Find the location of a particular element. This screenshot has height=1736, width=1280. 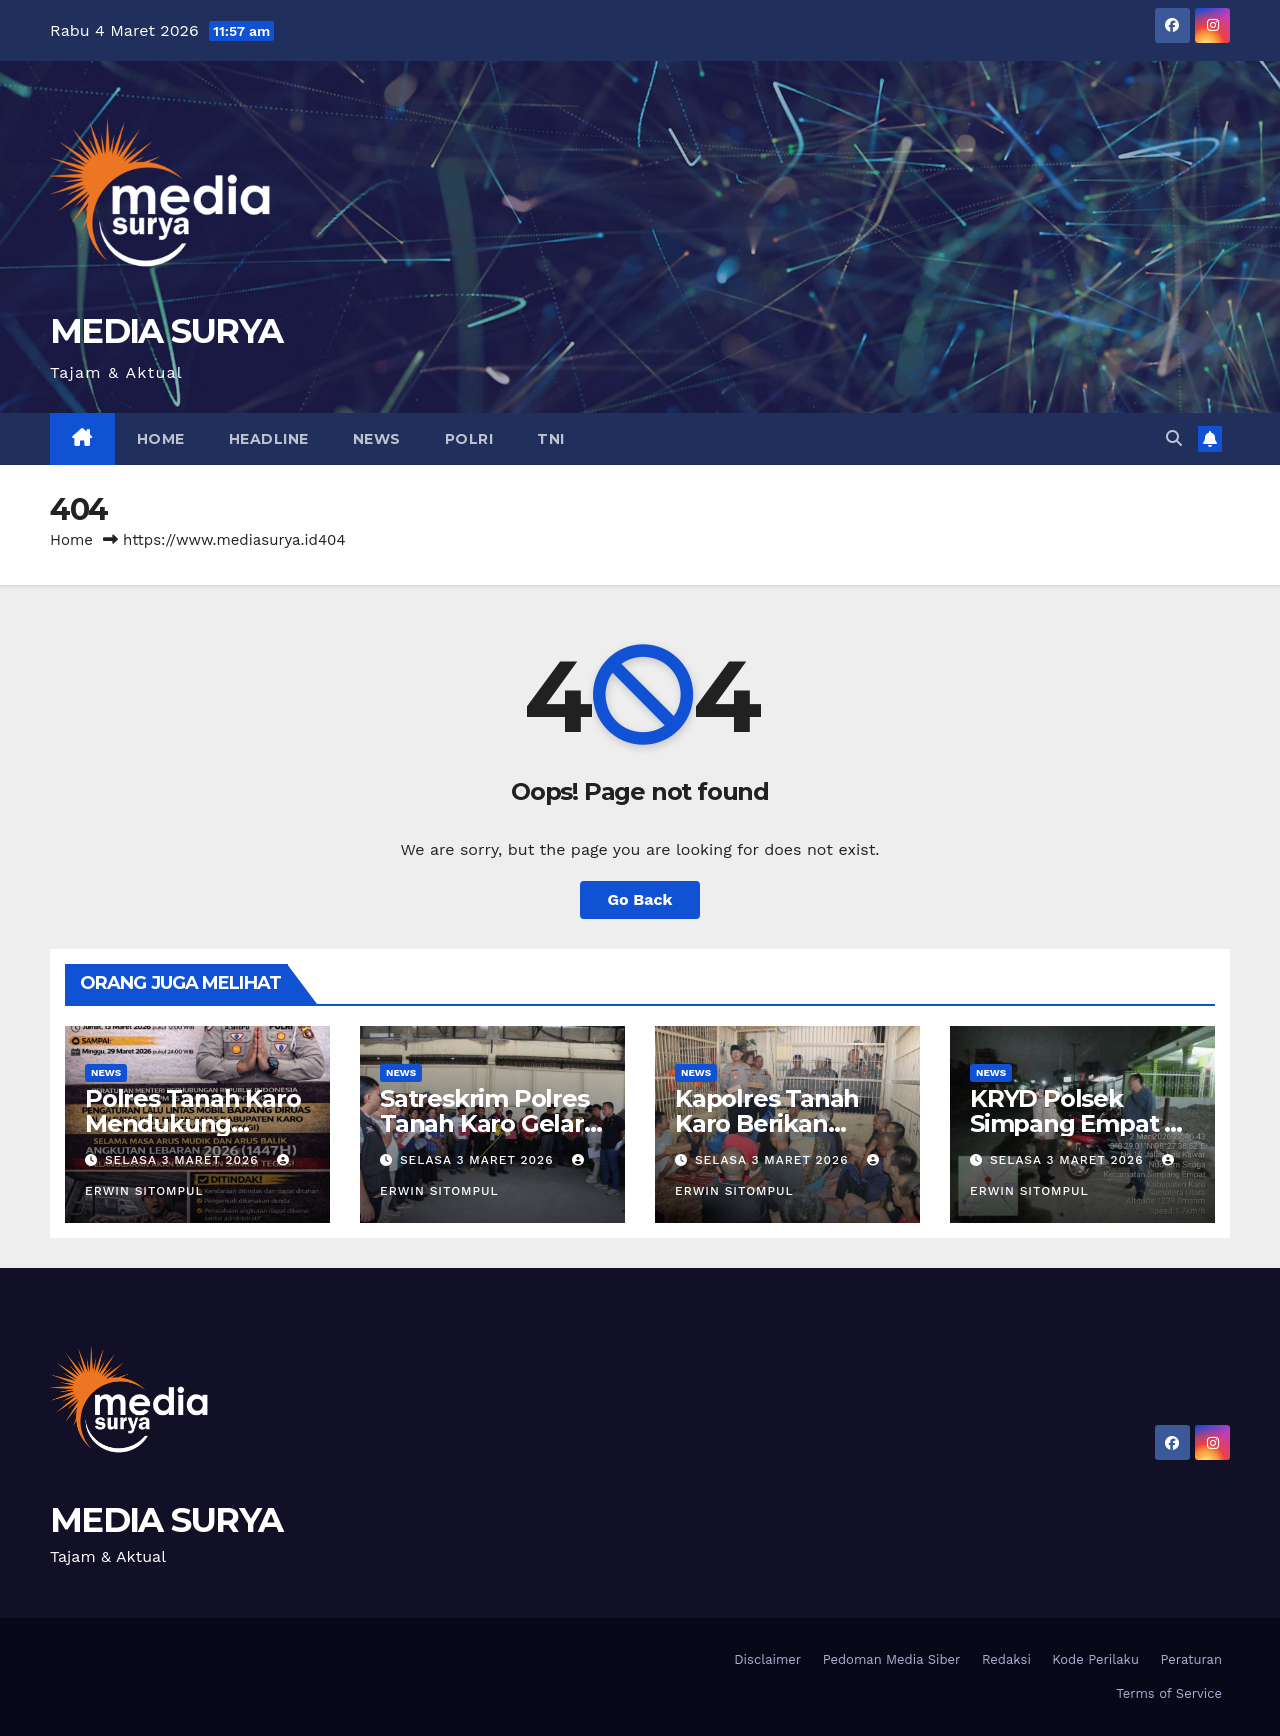

Polri is located at coordinates (469, 439).